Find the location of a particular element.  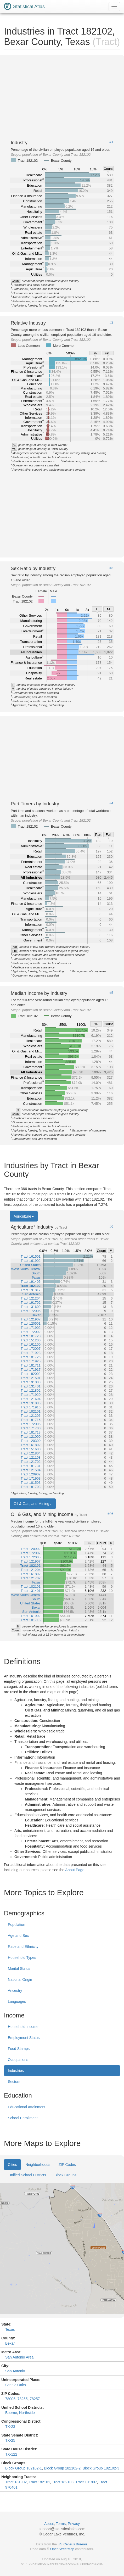

Unified School Districts is located at coordinates (27, 2175).